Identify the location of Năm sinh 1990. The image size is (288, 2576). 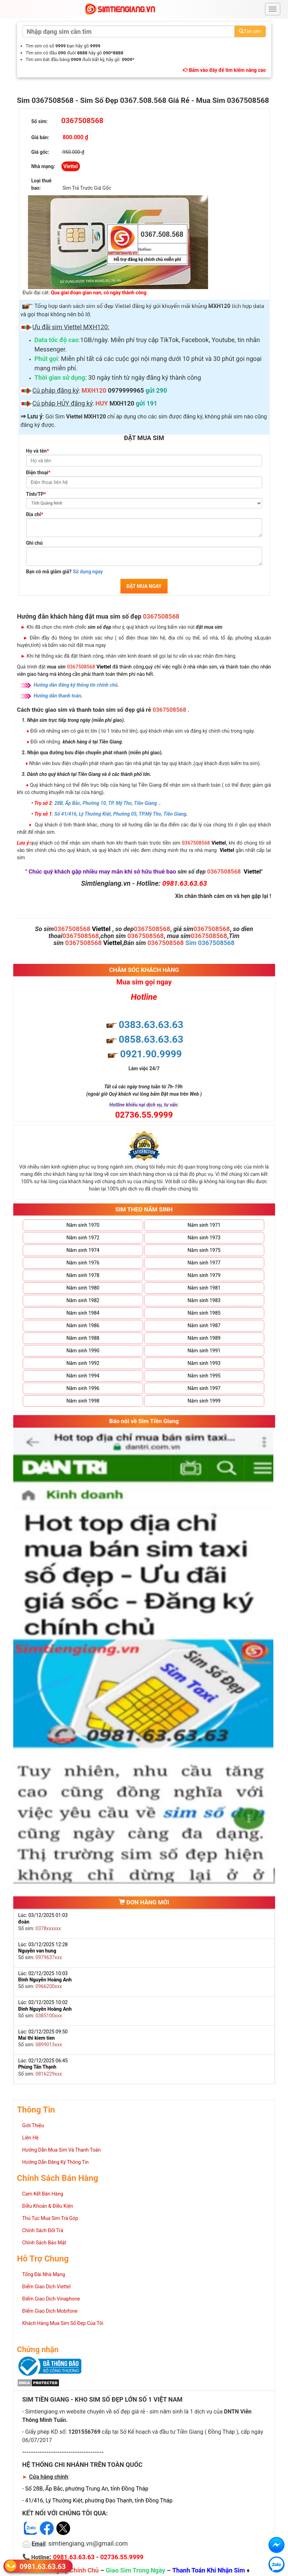
(82, 1350).